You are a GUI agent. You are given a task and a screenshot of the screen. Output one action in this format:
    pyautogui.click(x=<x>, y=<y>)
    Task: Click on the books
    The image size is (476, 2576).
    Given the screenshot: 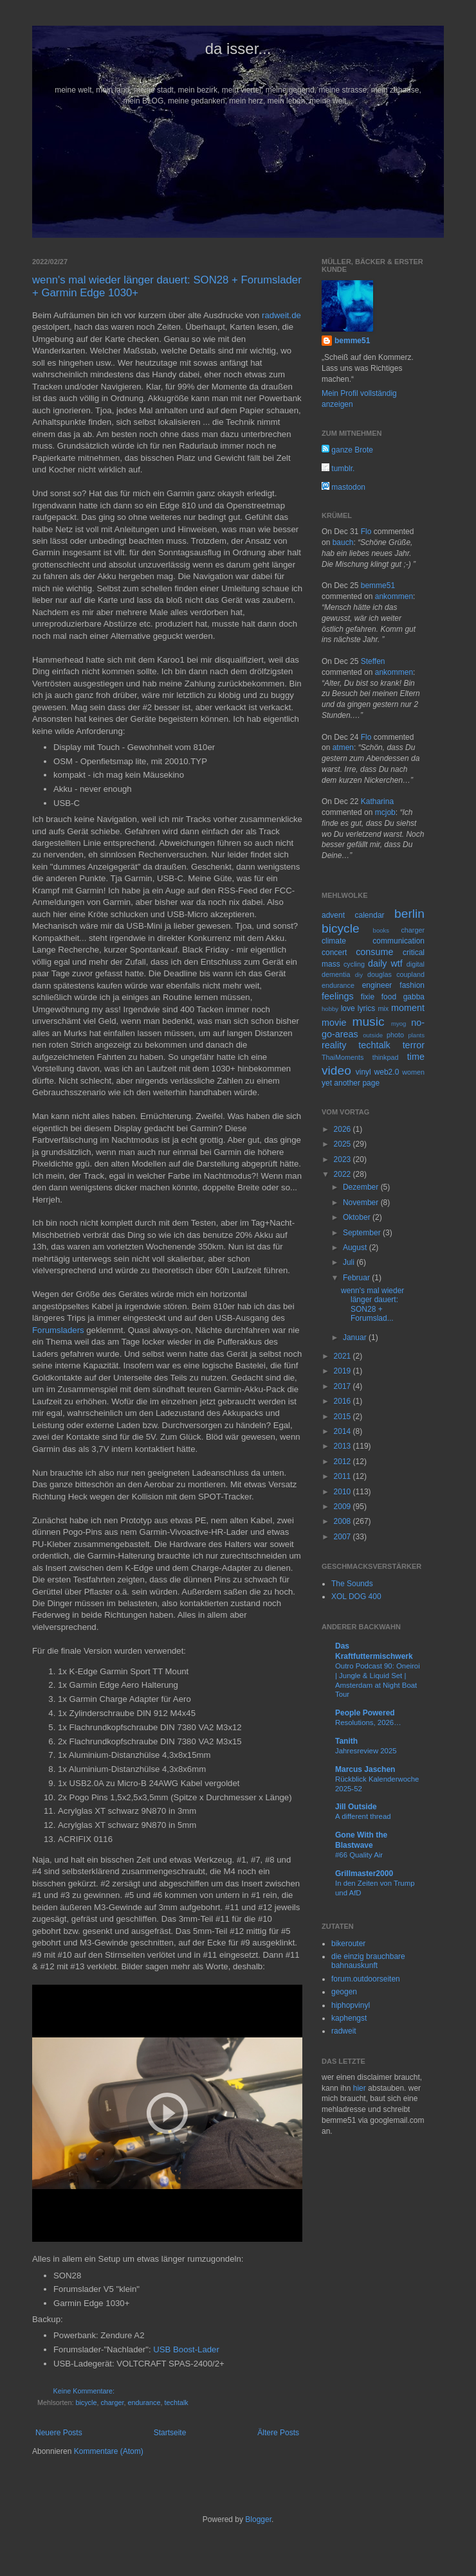 What is the action you would take?
    pyautogui.click(x=381, y=930)
    